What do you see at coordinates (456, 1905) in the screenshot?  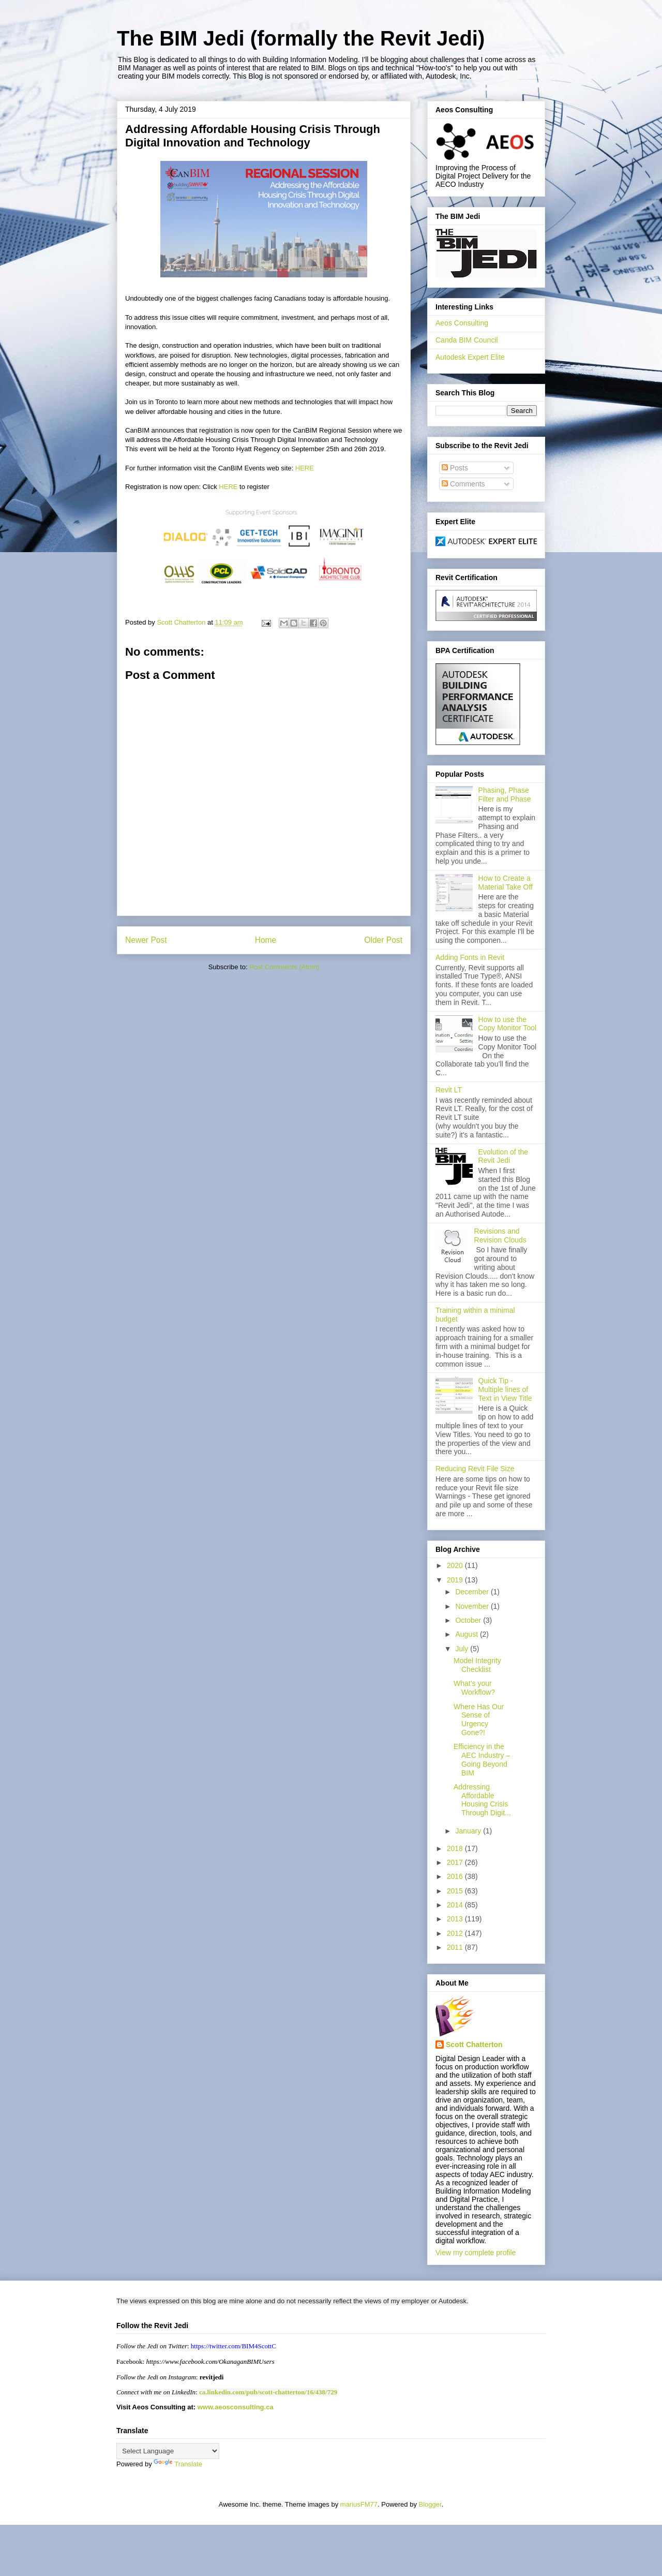 I see `2014` at bounding box center [456, 1905].